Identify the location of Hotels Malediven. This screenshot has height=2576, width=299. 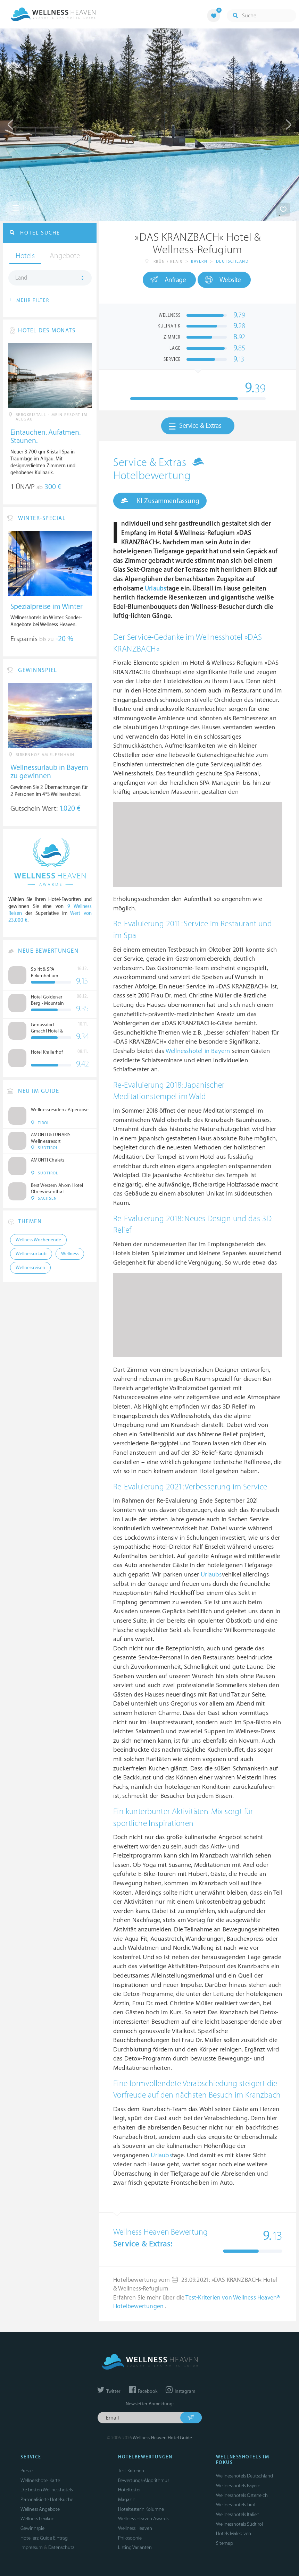
(233, 2533).